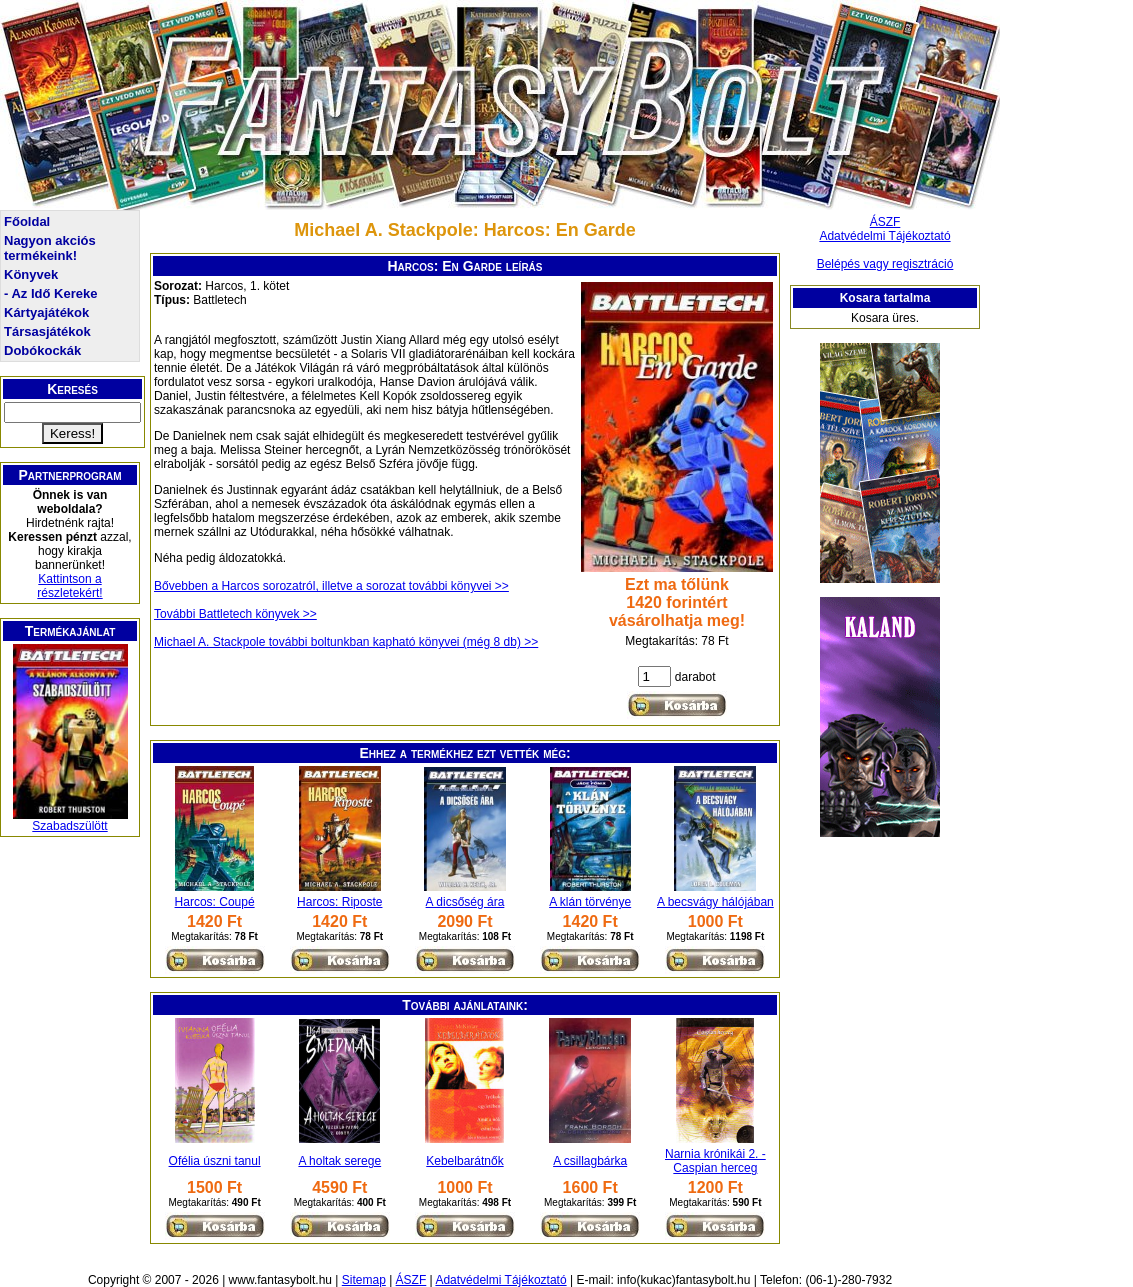 Image resolution: width=1133 pixels, height=1287 pixels. What do you see at coordinates (590, 1161) in the screenshot?
I see `A csillagbárka` at bounding box center [590, 1161].